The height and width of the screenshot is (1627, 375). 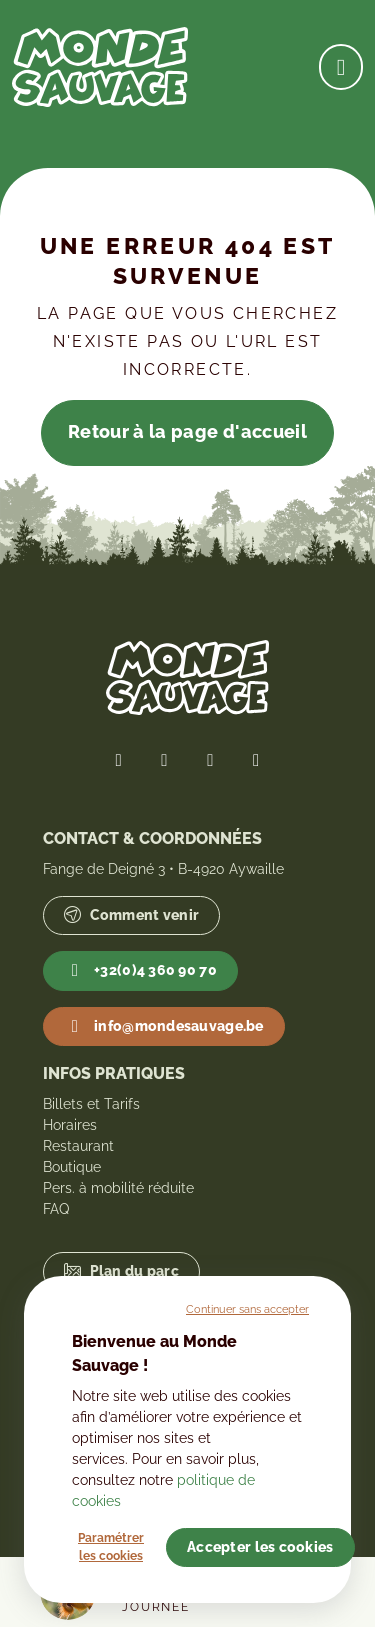 I want to click on Pers. à mobilité réduite, so click(x=118, y=1188).